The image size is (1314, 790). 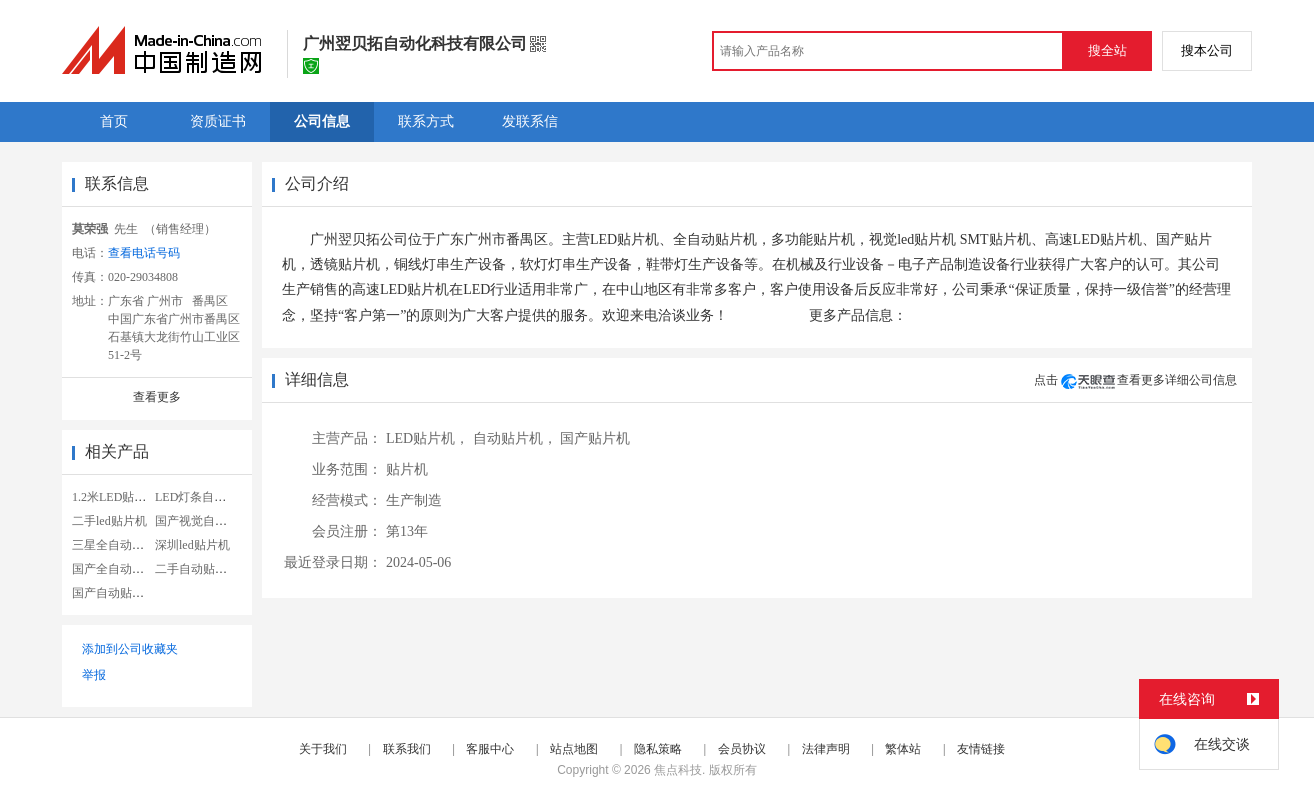 I want to click on 法律声明, so click(x=826, y=749).